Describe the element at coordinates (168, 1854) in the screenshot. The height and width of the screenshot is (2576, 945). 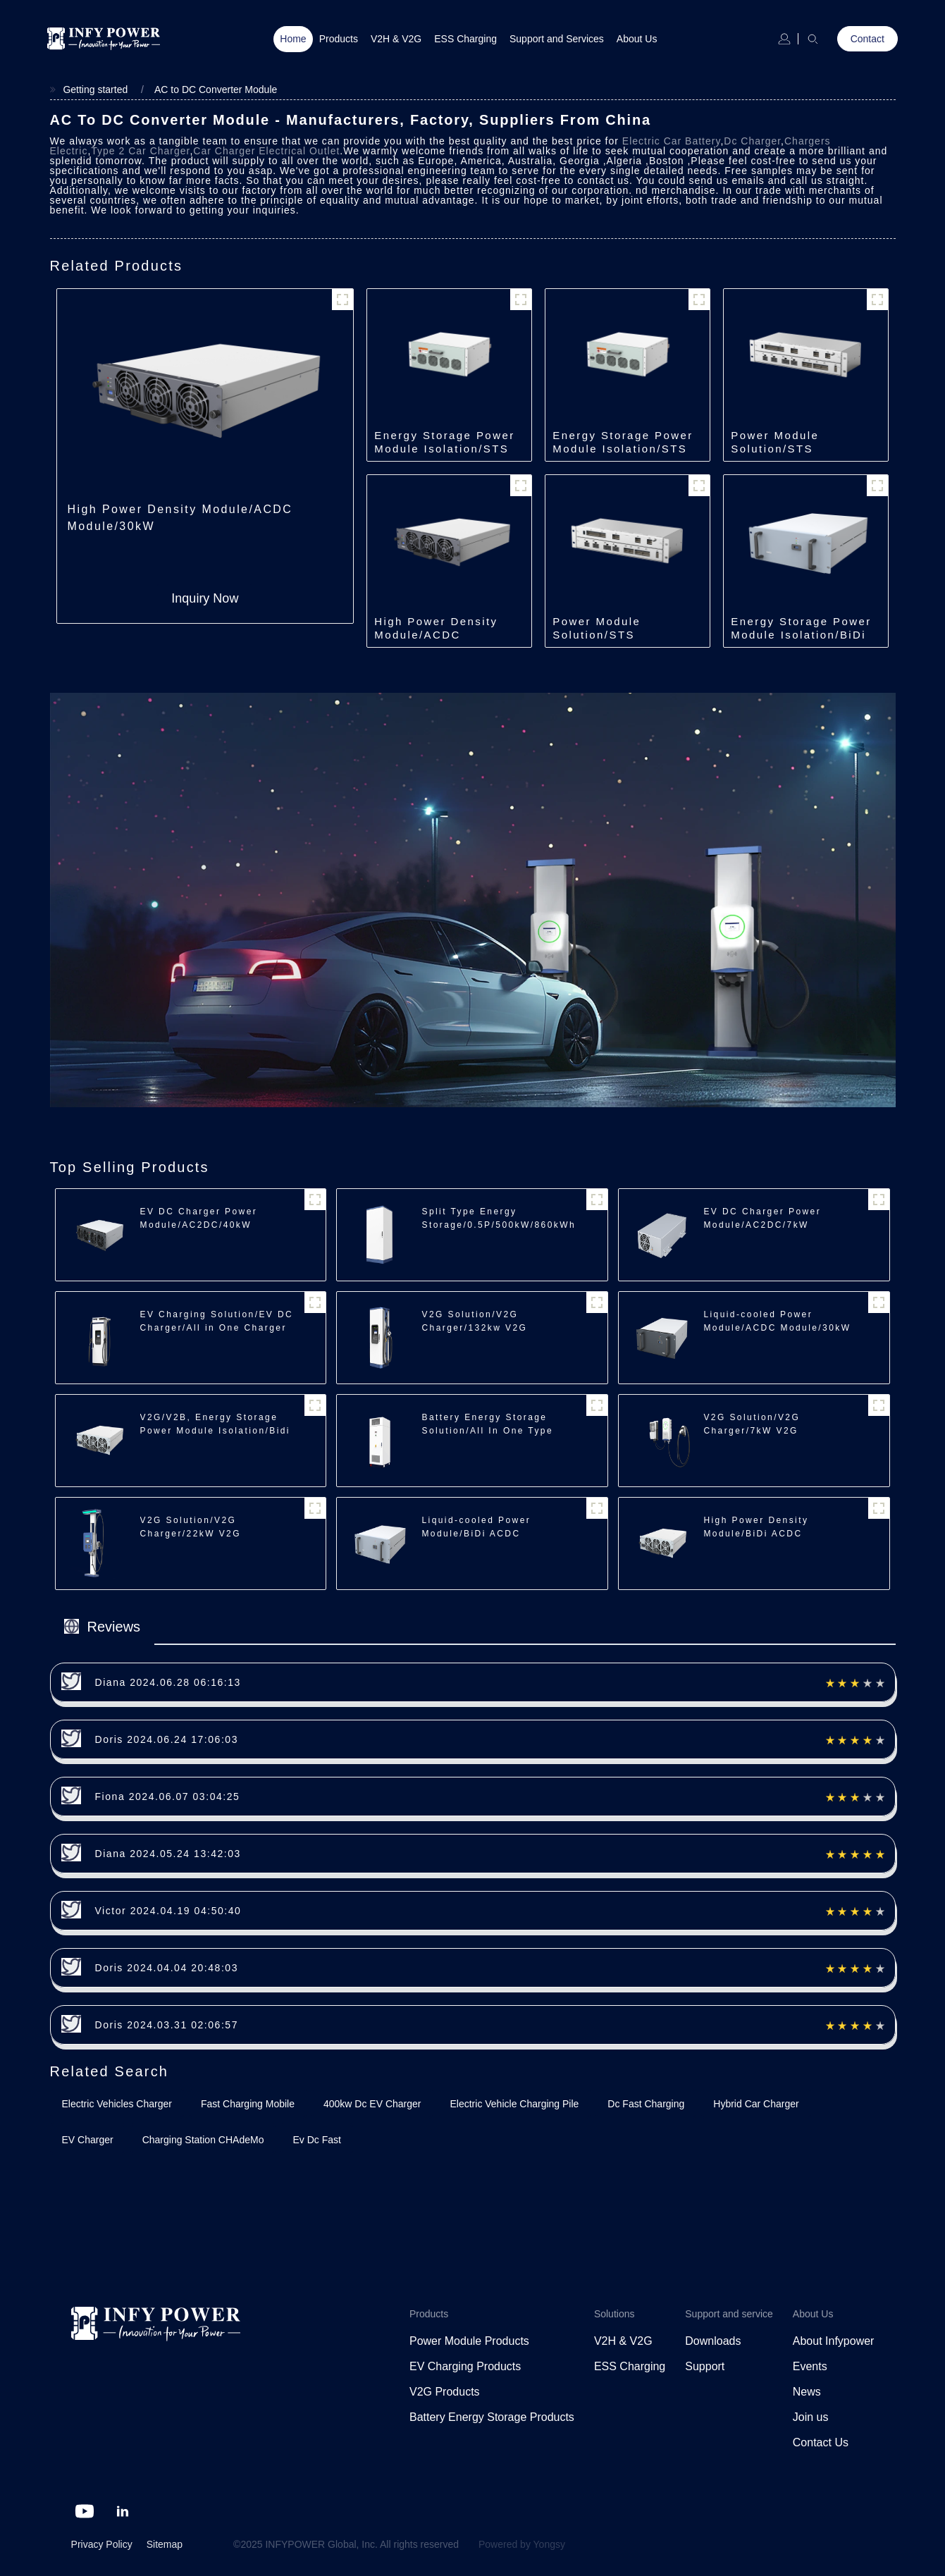
I see `Diana 2024.05.24 13:42:03` at that location.